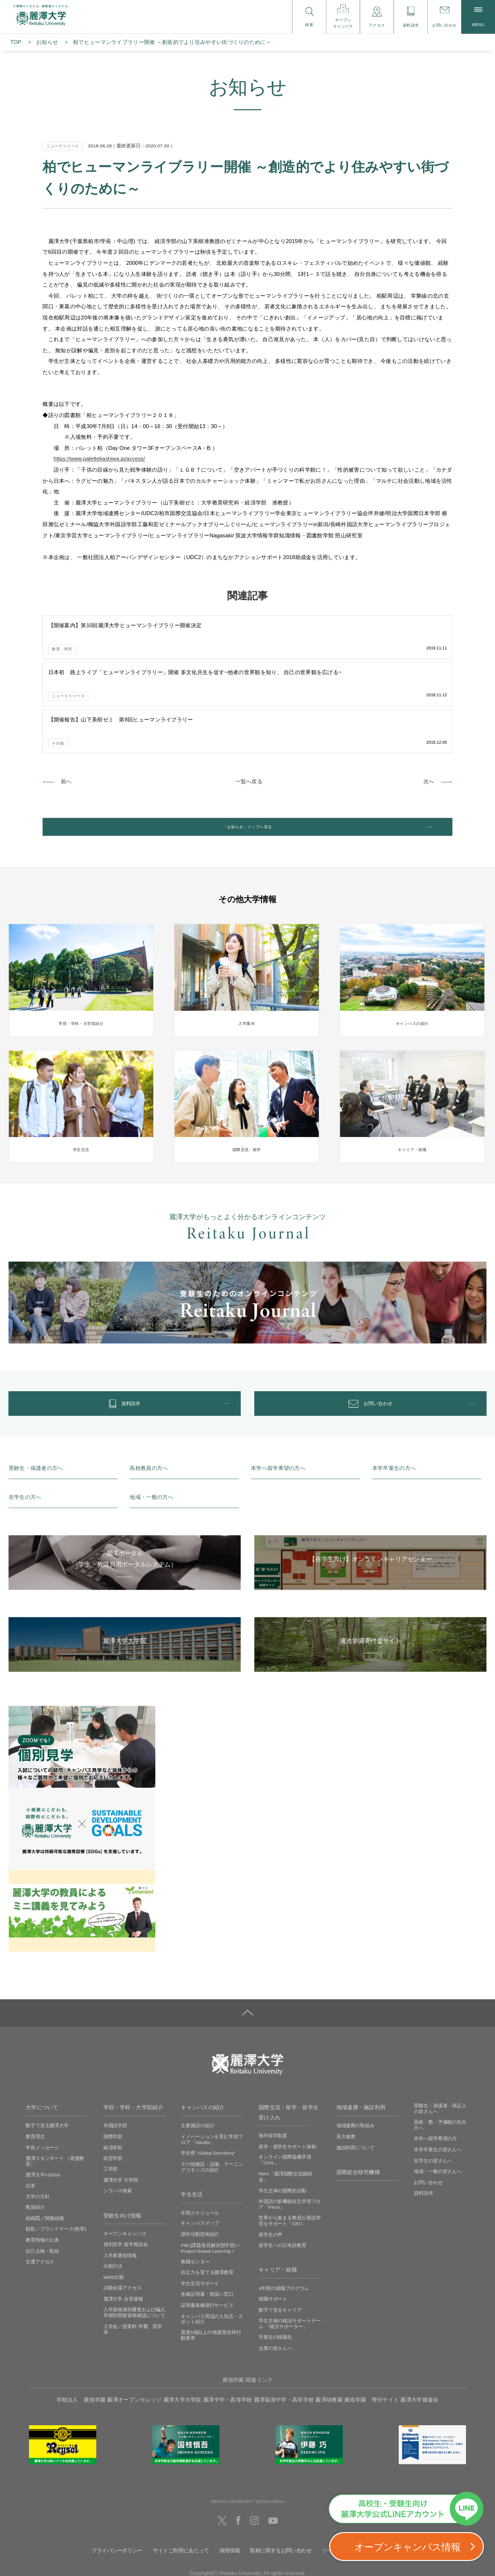  Describe the element at coordinates (273, 2065) in the screenshot. I see `海外留学制度` at that location.